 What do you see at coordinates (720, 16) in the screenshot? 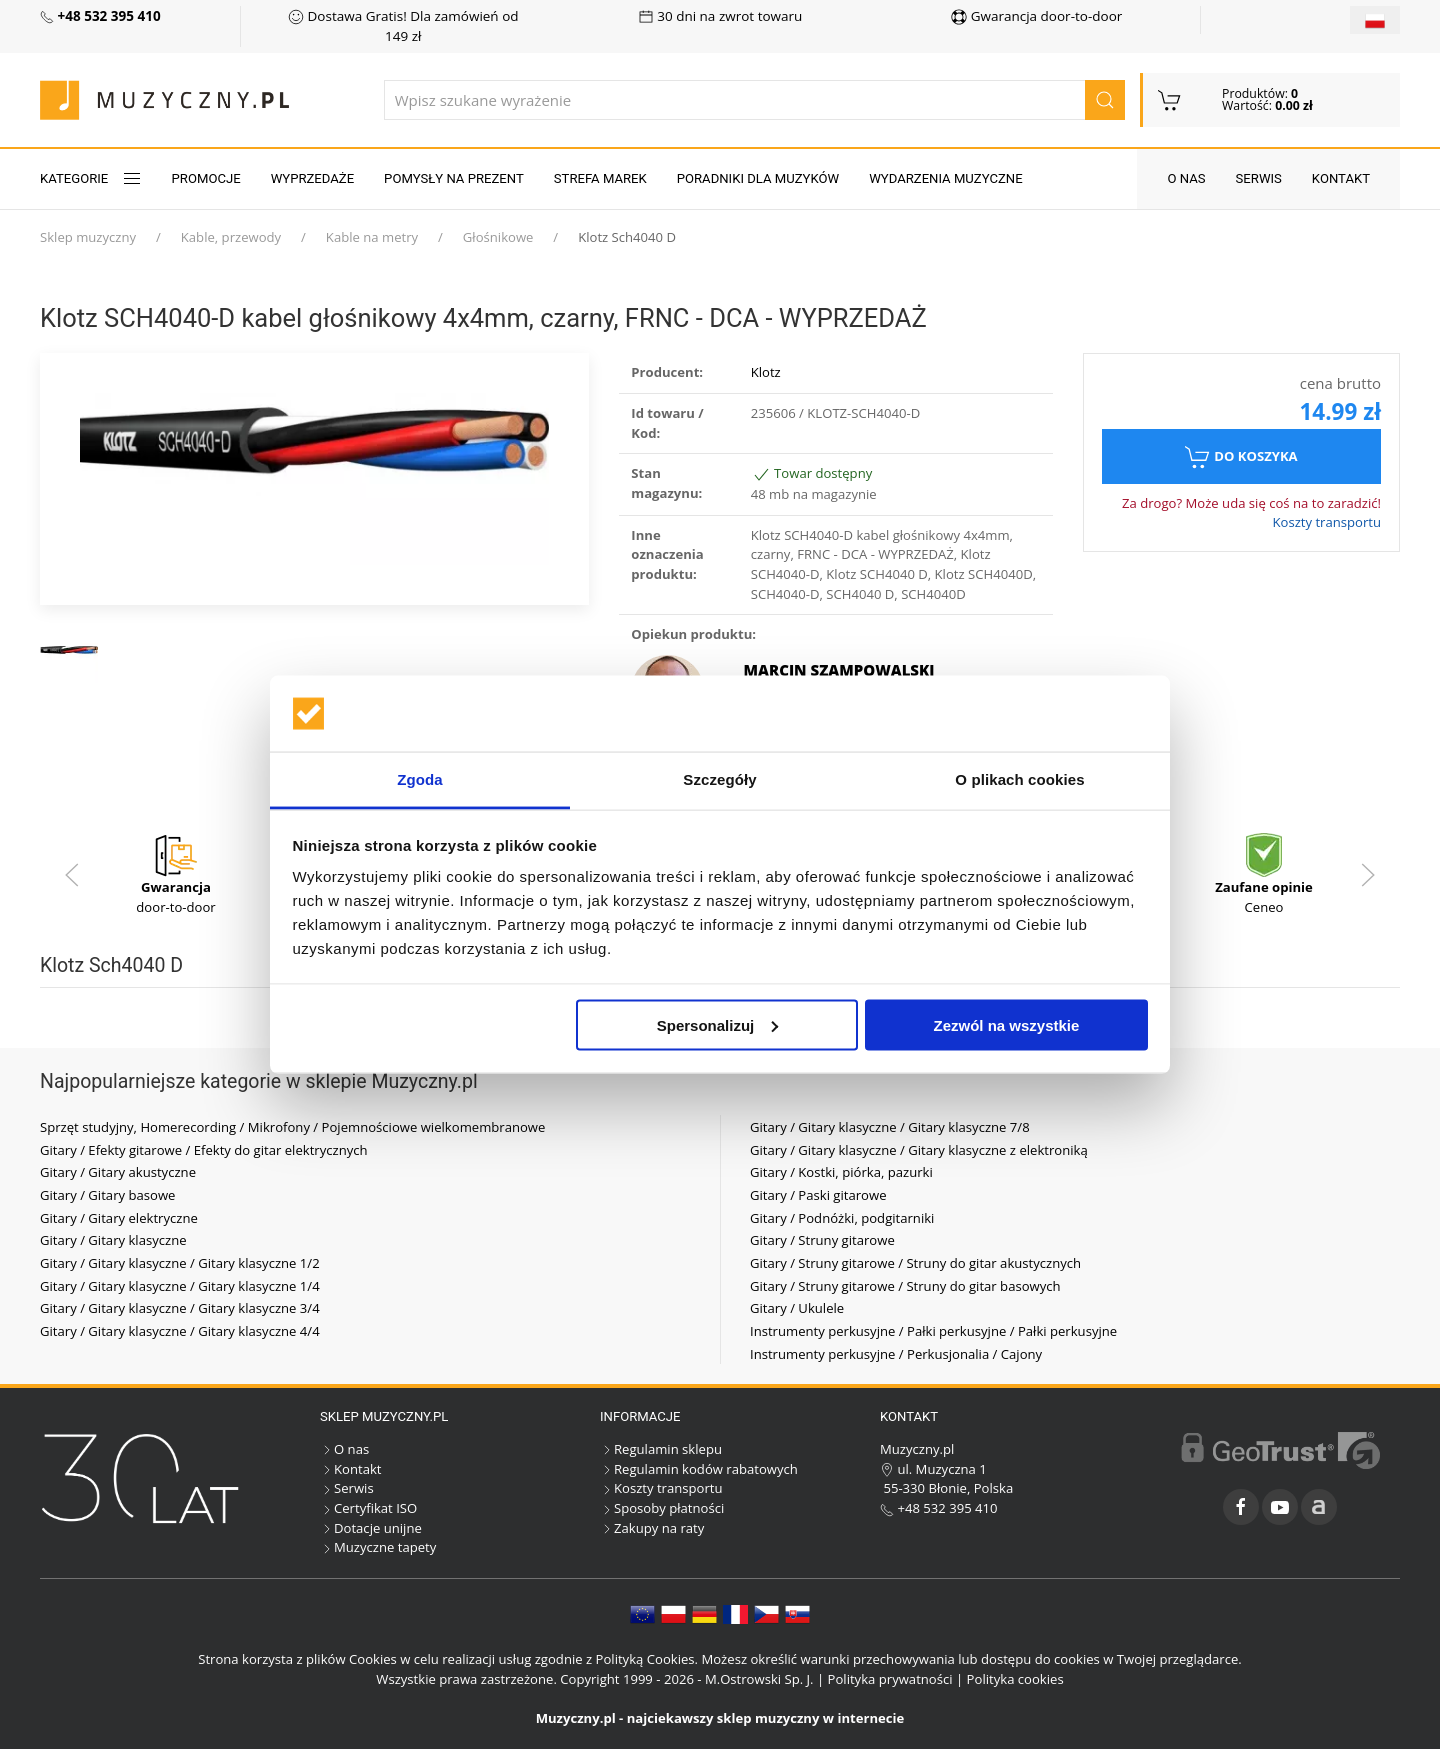
I see `30 dni na zwrot towaru` at bounding box center [720, 16].